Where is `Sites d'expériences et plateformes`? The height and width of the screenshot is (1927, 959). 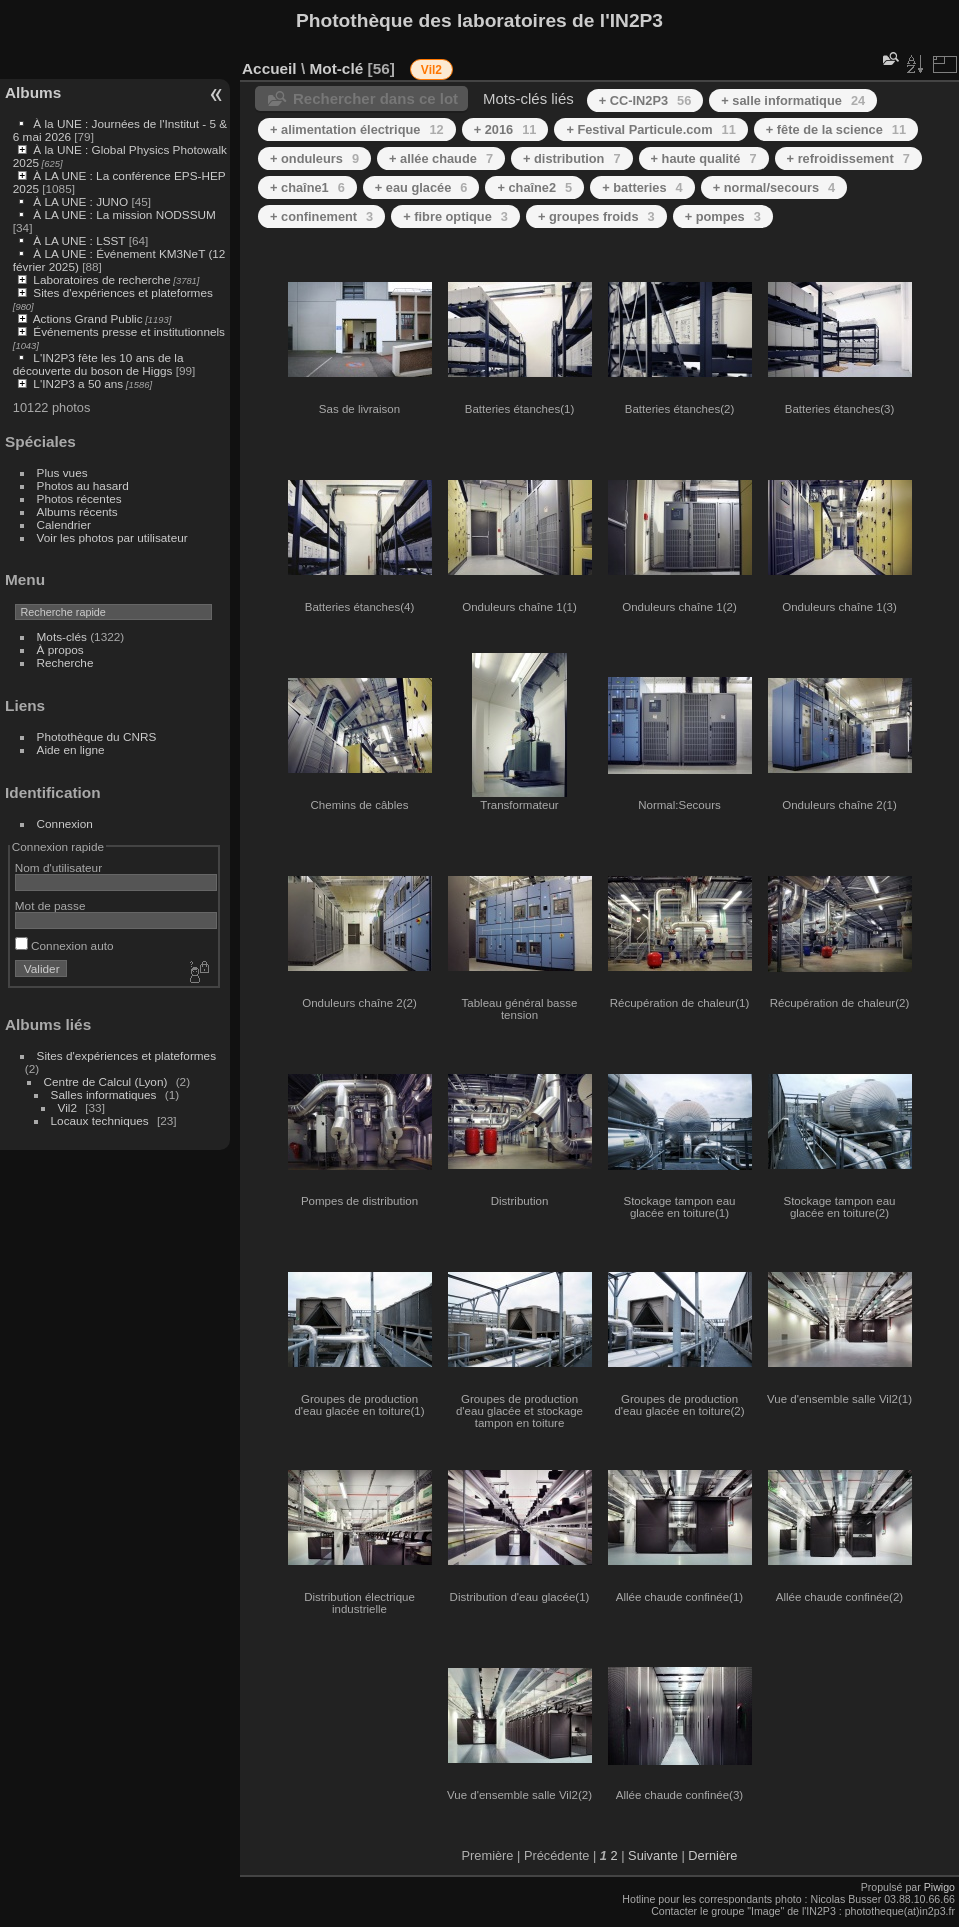 Sites d'expériences et plateformes is located at coordinates (122, 292).